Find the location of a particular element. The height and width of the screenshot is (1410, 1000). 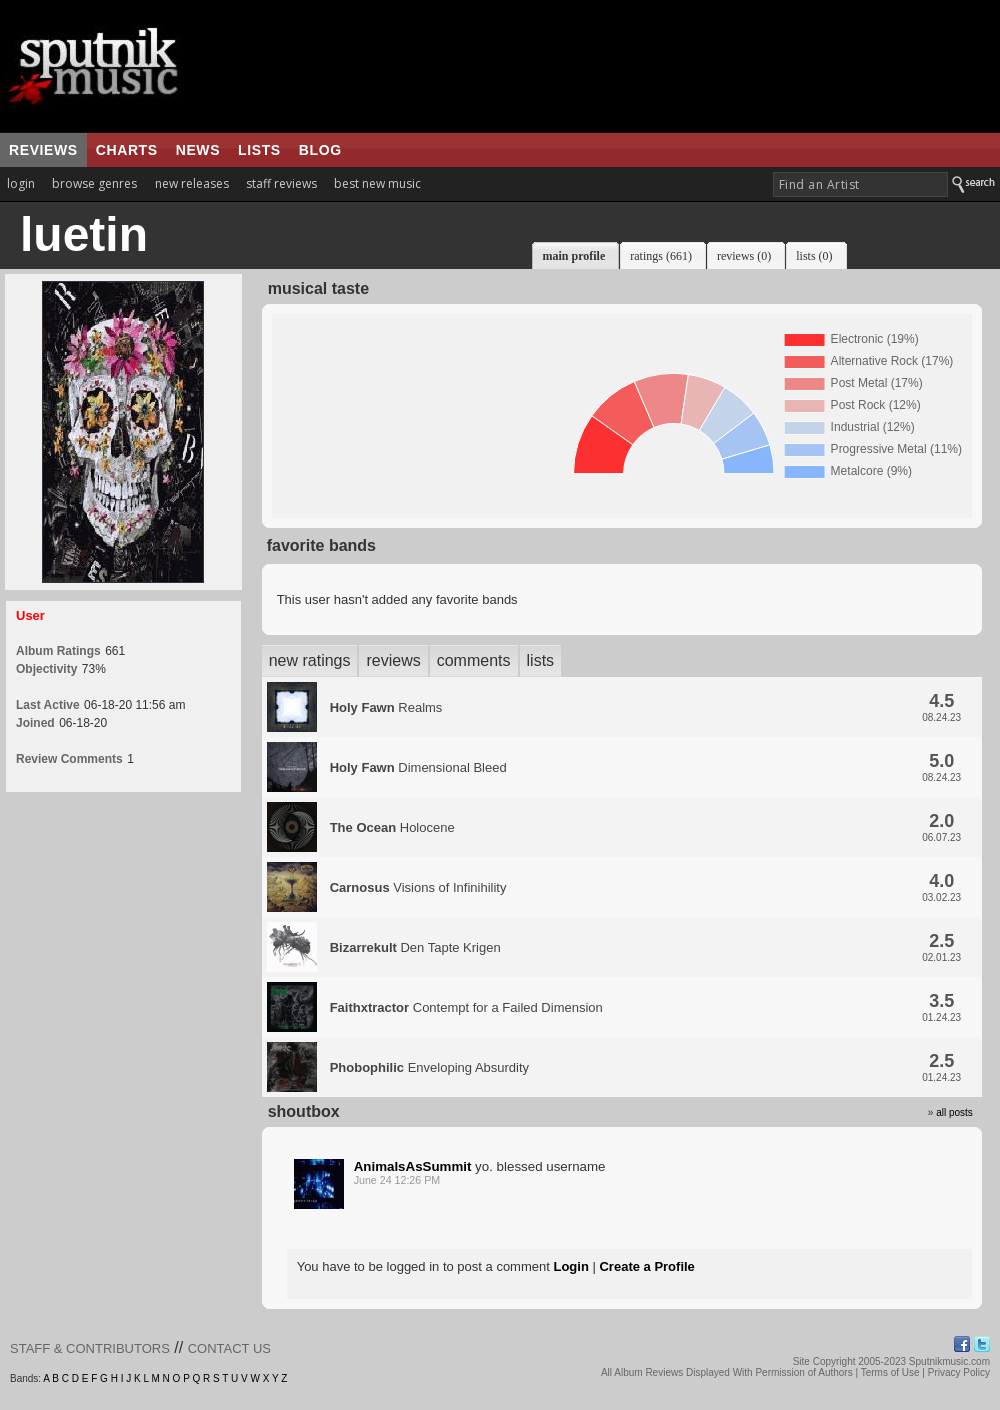

reviews is located at coordinates (43, 150).